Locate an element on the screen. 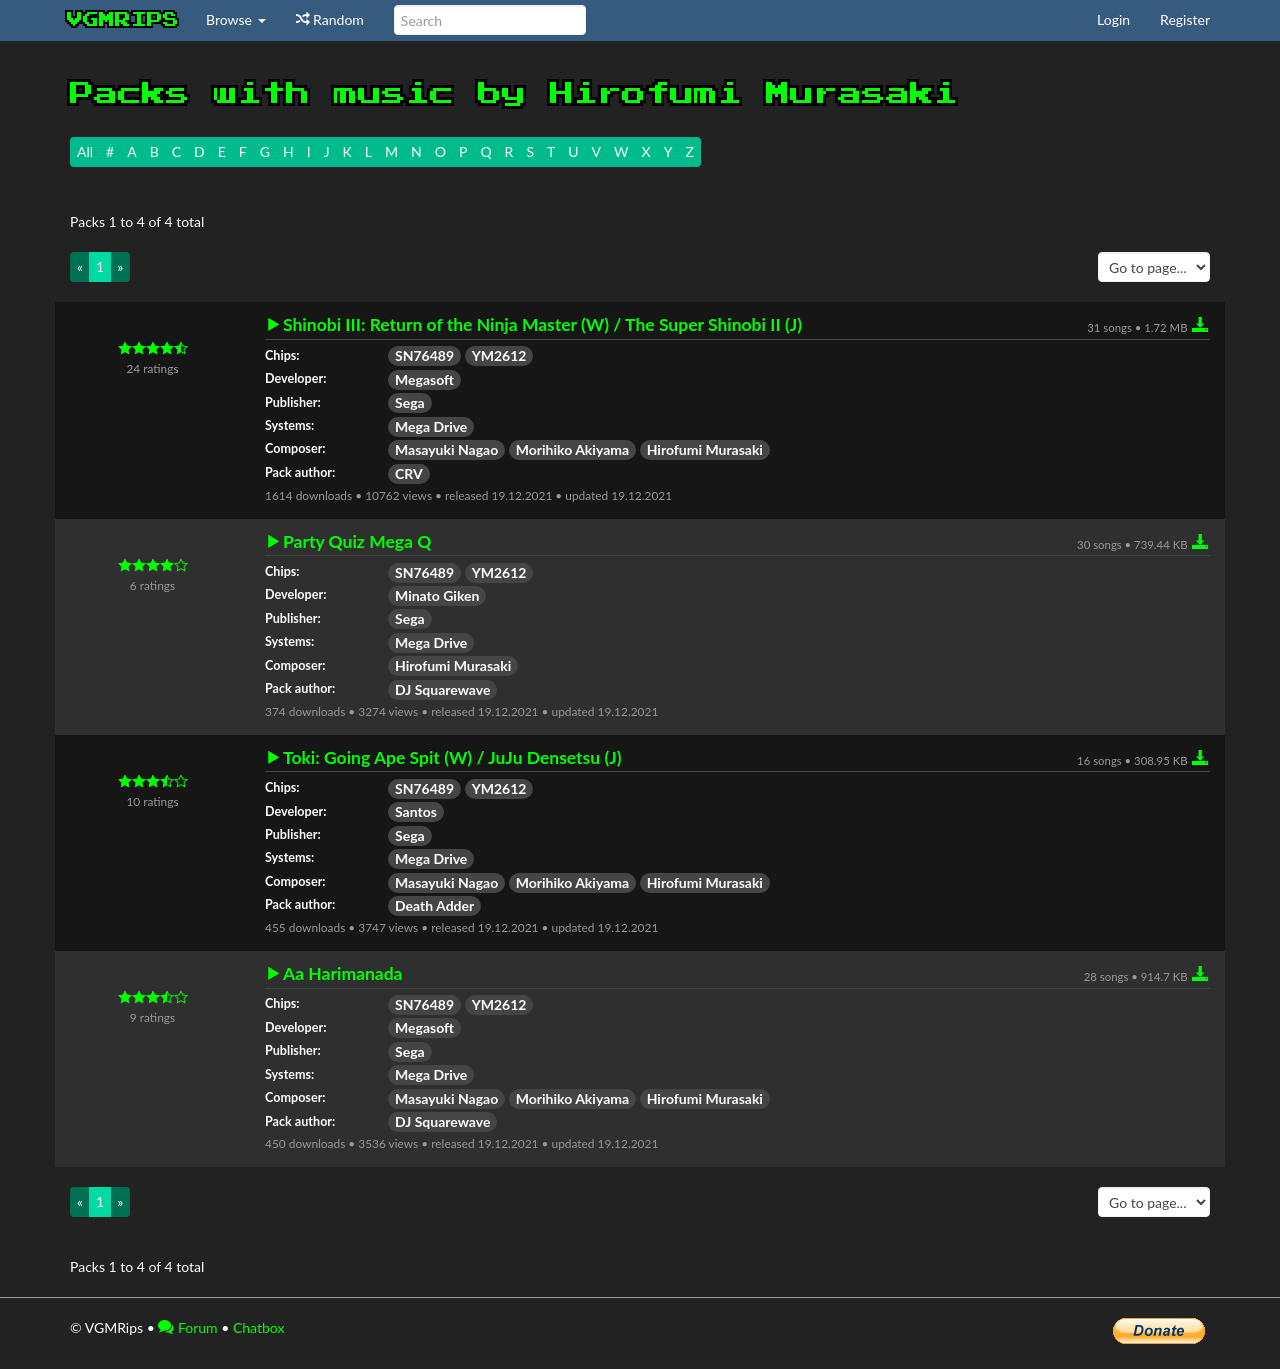 This screenshot has width=1280, height=1369. Forum is located at coordinates (187, 1327).